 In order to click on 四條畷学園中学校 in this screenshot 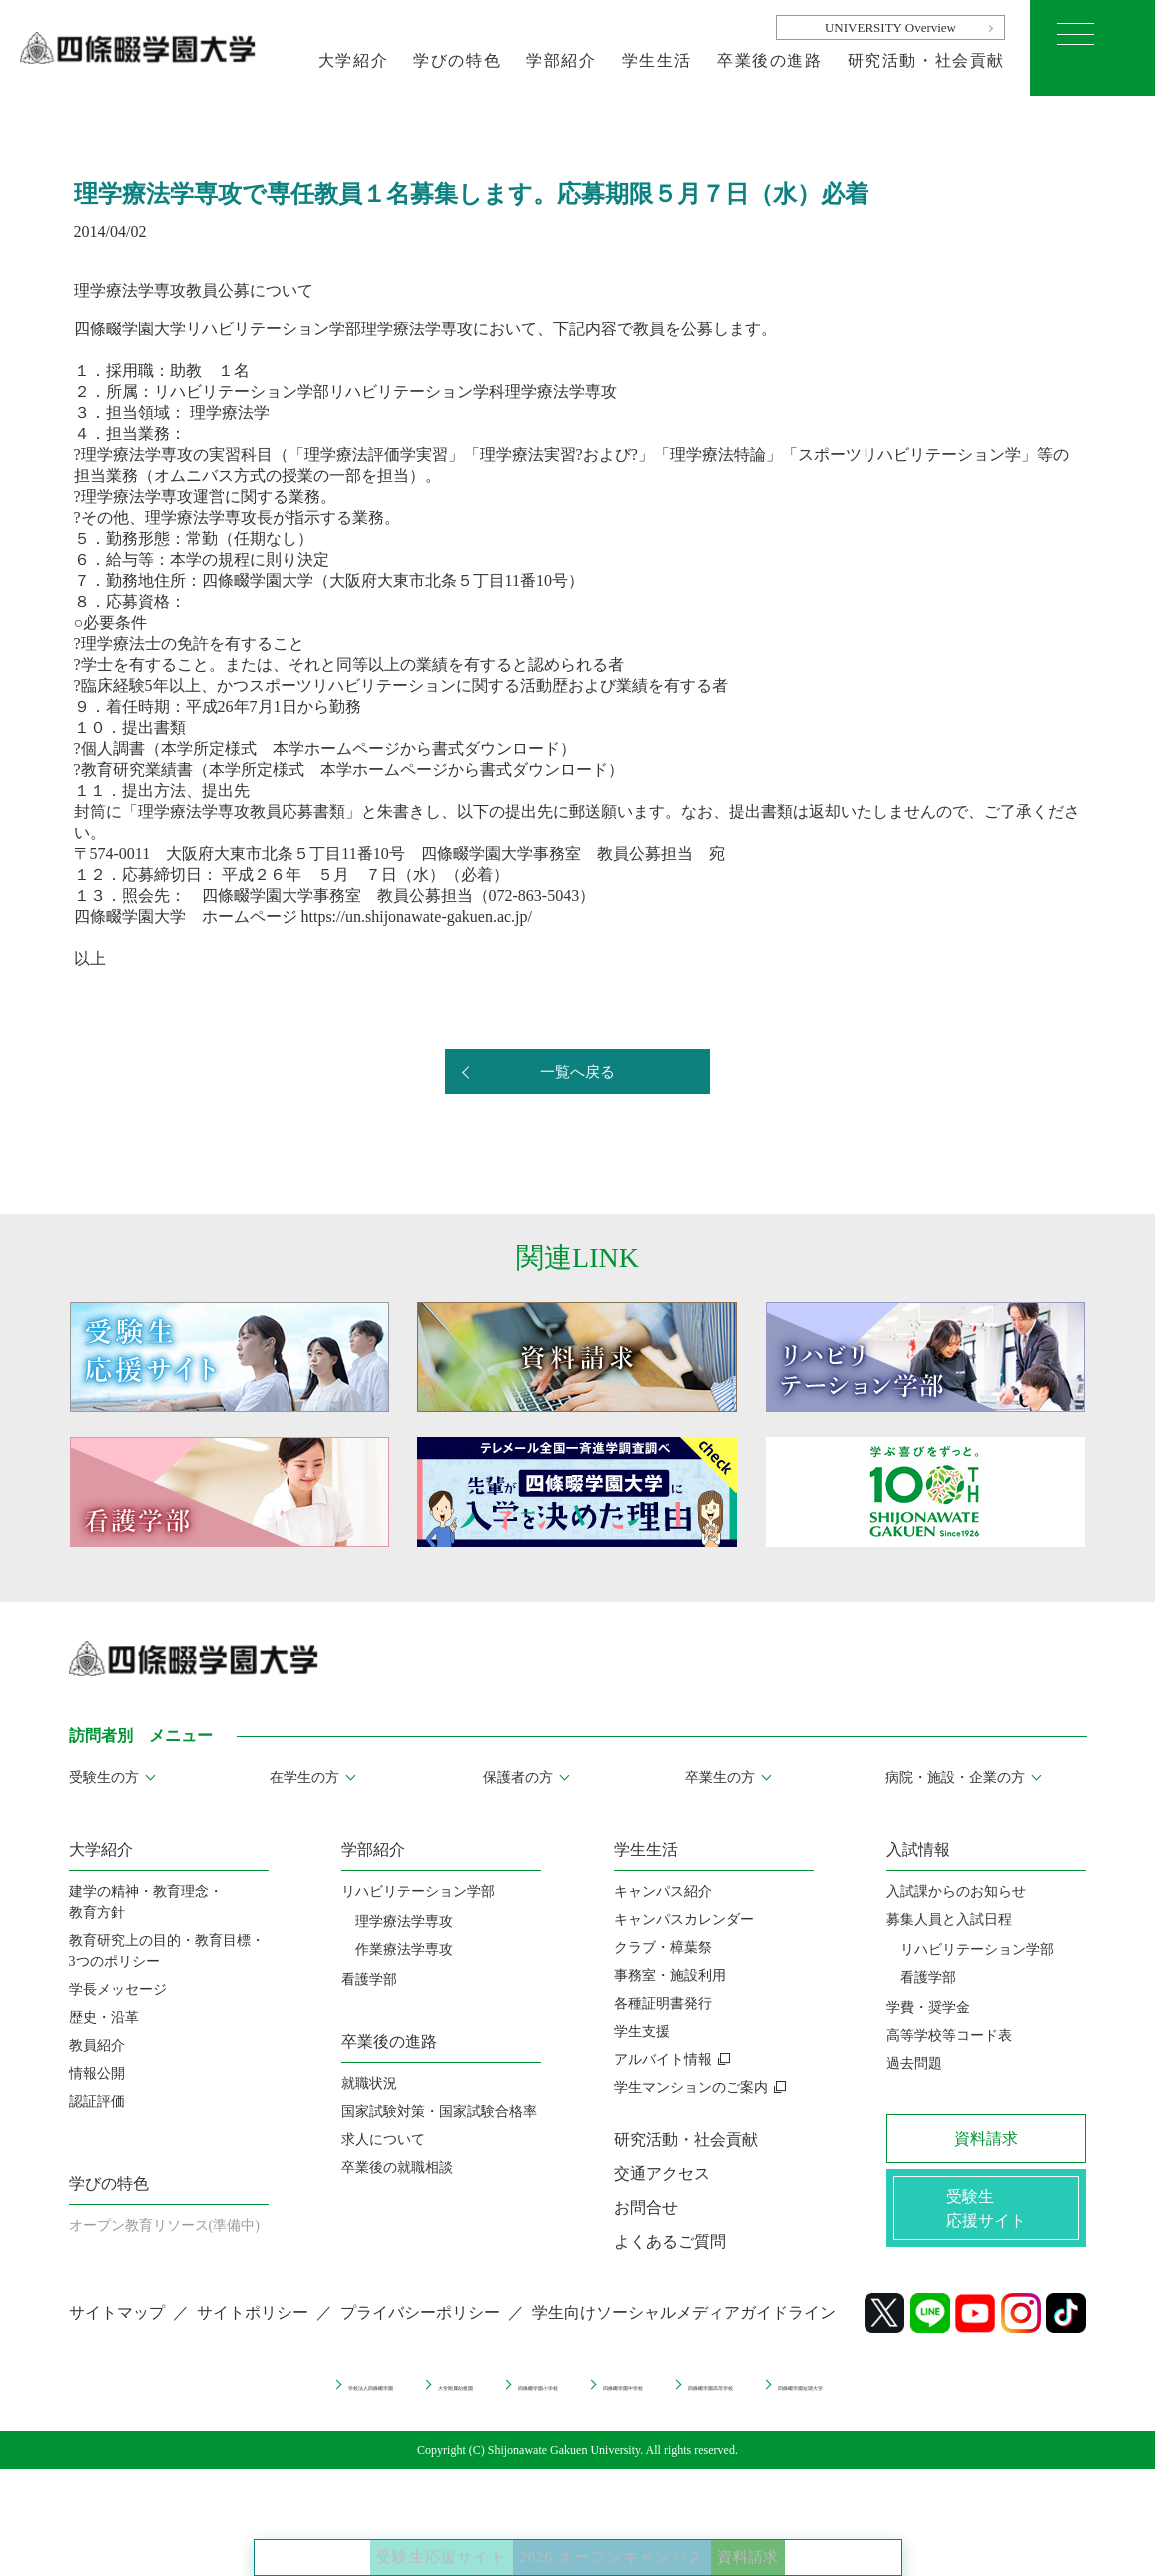, I will do `click(650, 2398)`.